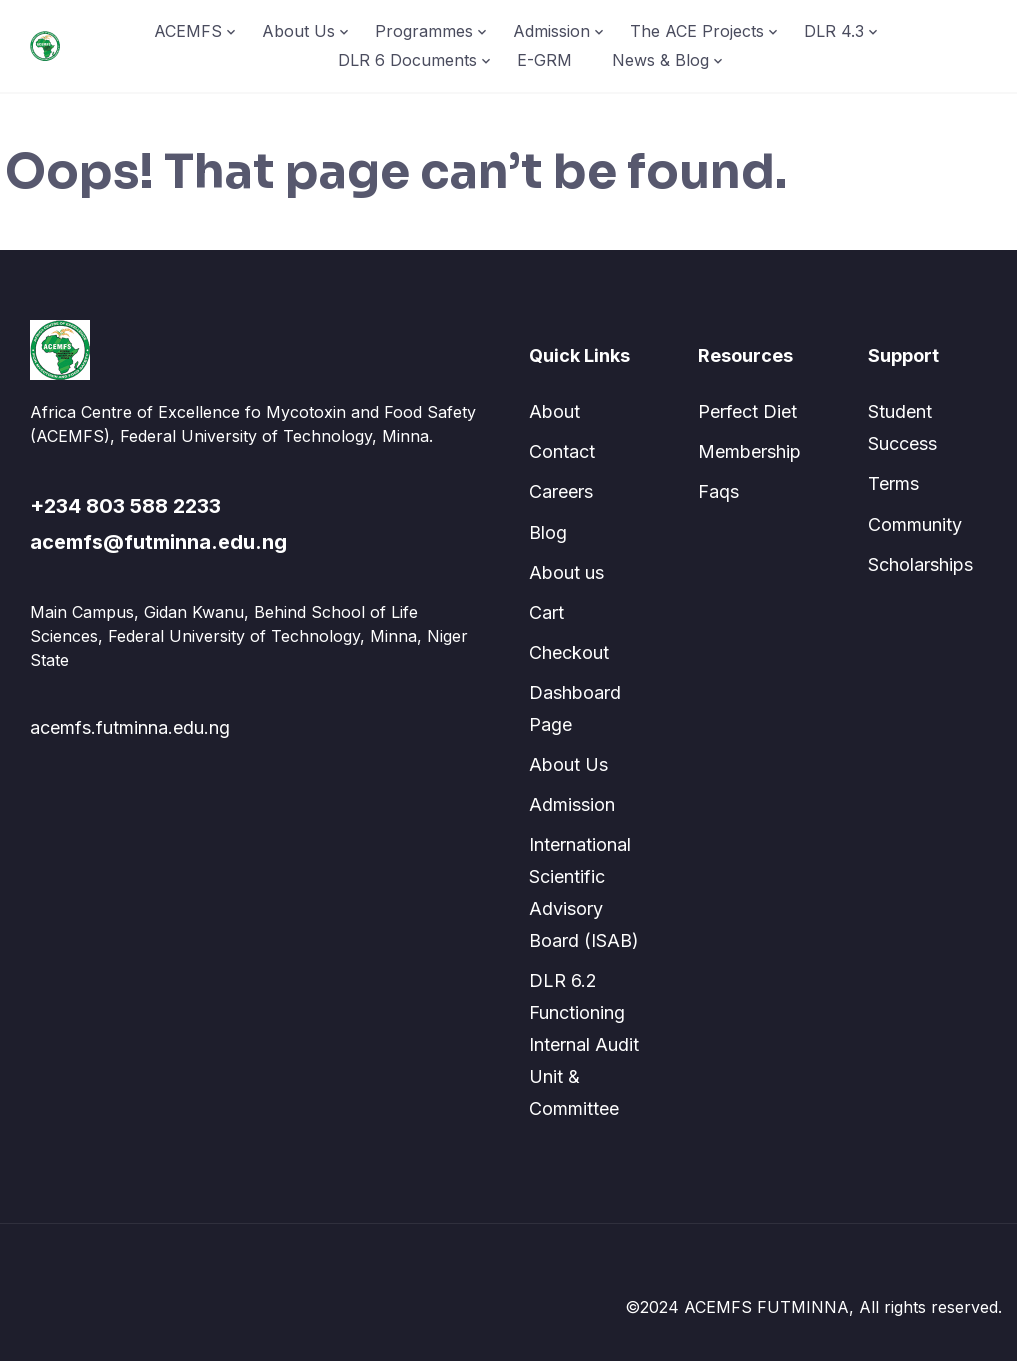 Image resolution: width=1017 pixels, height=1361 pixels. What do you see at coordinates (548, 532) in the screenshot?
I see `Blog` at bounding box center [548, 532].